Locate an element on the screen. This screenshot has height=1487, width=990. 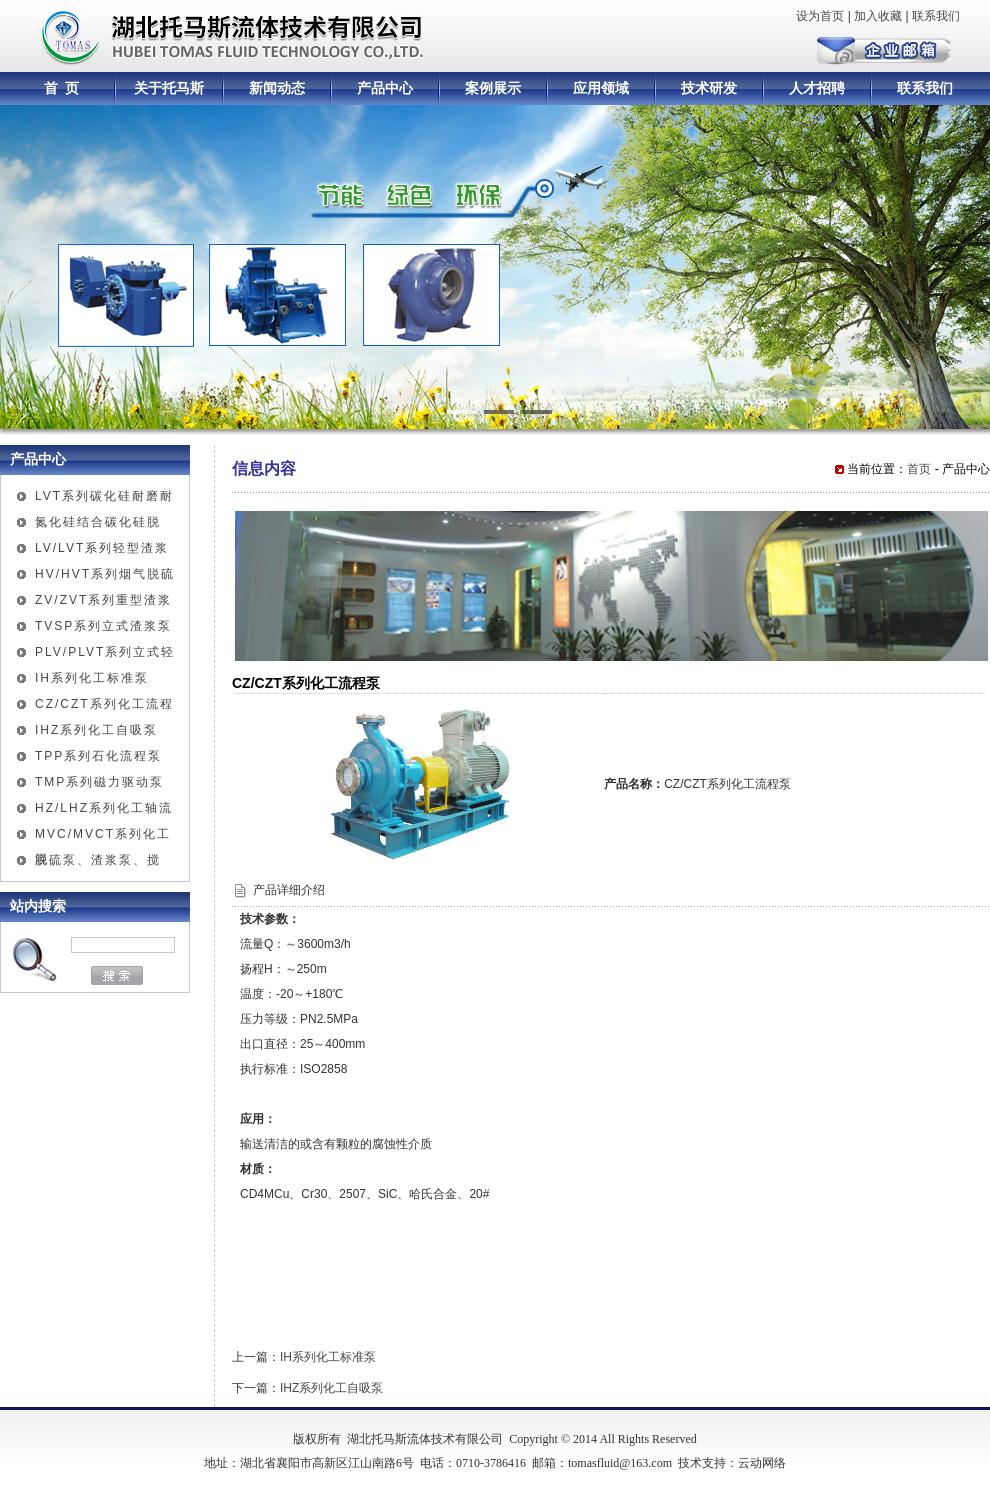
ZV/ZVT系列重型渣浆 is located at coordinates (103, 600).